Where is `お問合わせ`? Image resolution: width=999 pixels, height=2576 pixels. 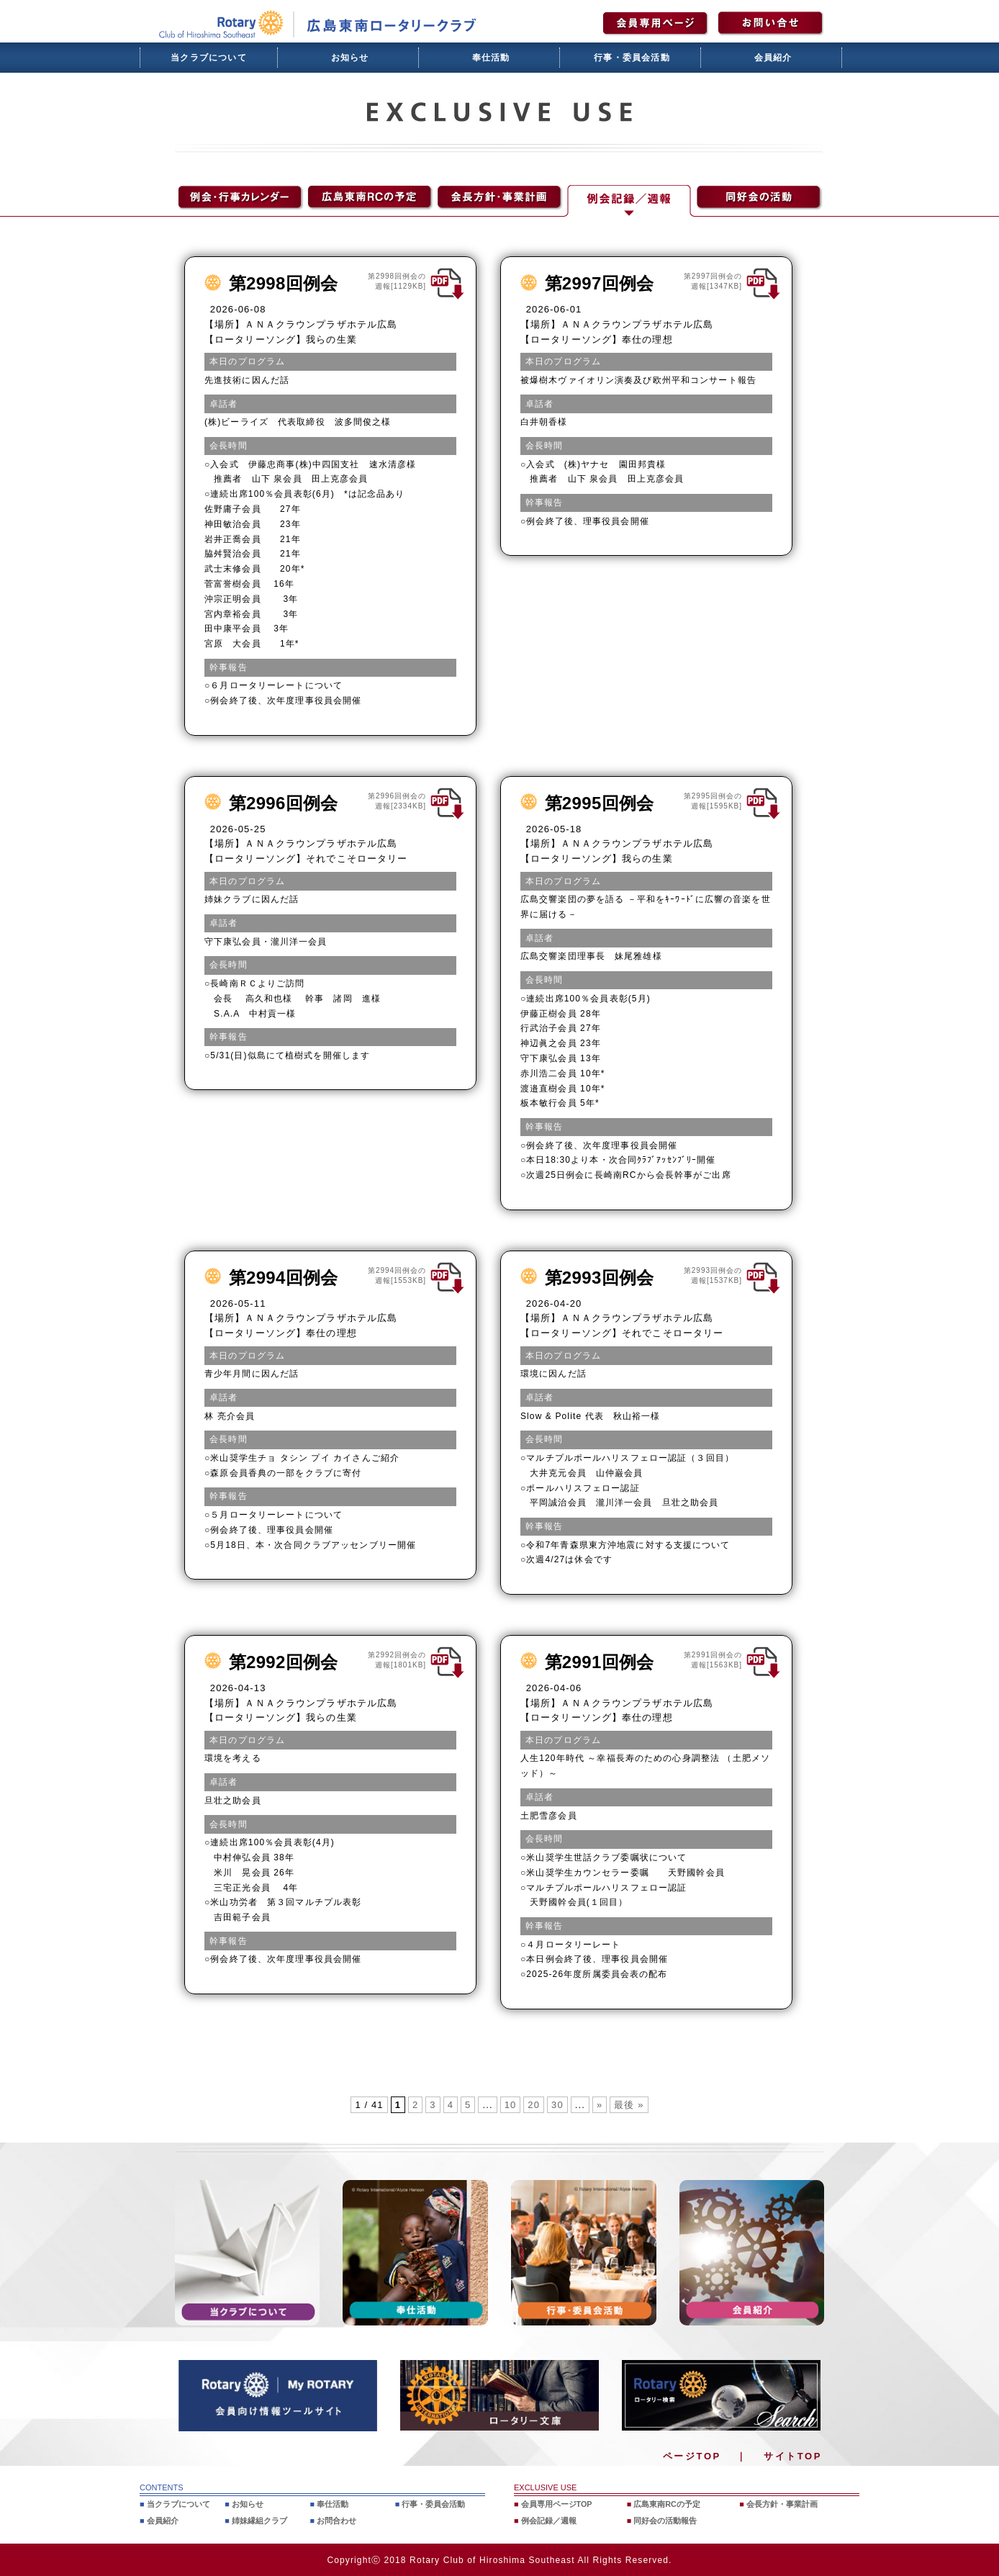
お問合わせ is located at coordinates (336, 2520).